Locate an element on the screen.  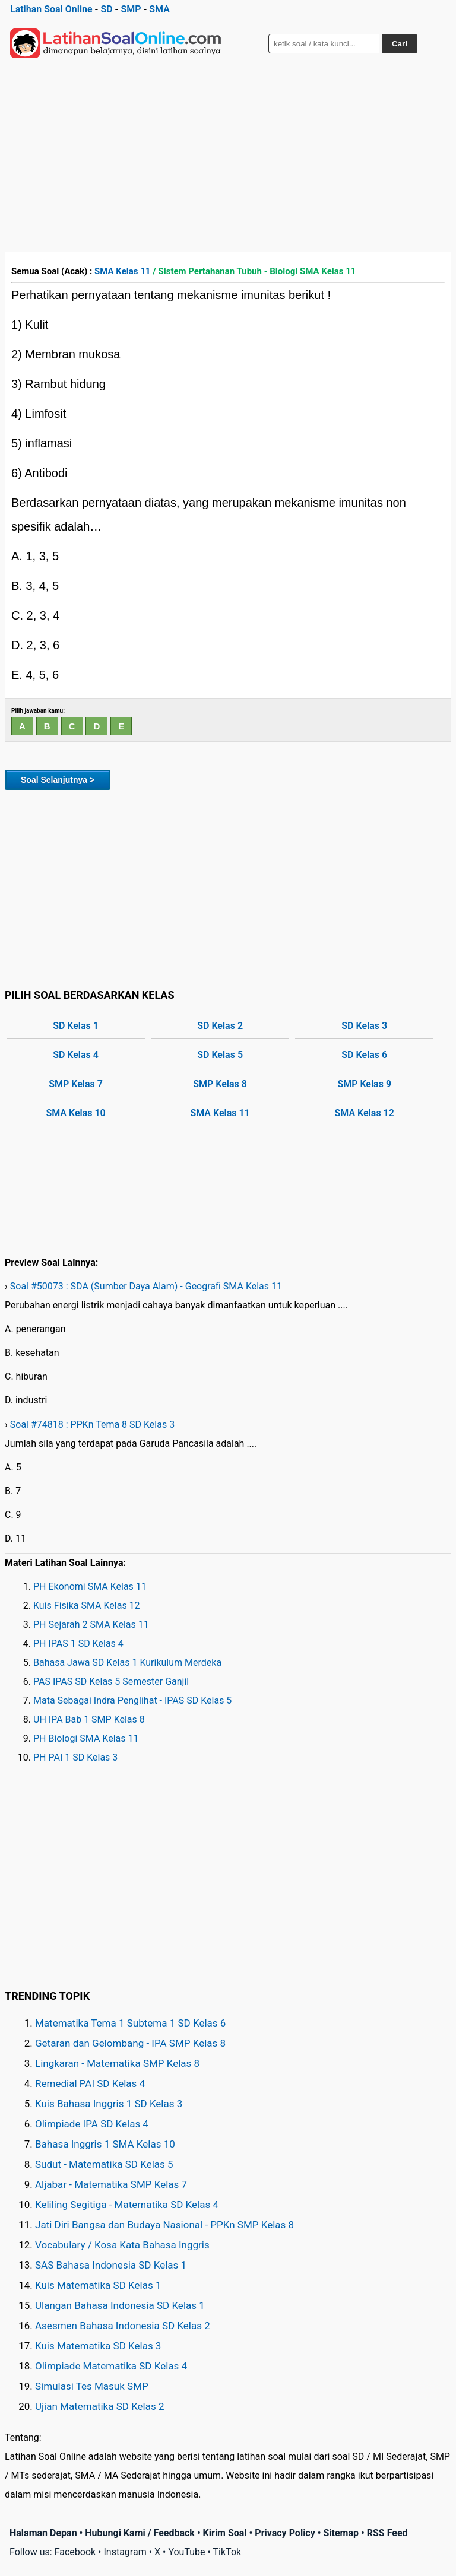
Simulasi Tes Masuk SMP is located at coordinates (91, 2386).